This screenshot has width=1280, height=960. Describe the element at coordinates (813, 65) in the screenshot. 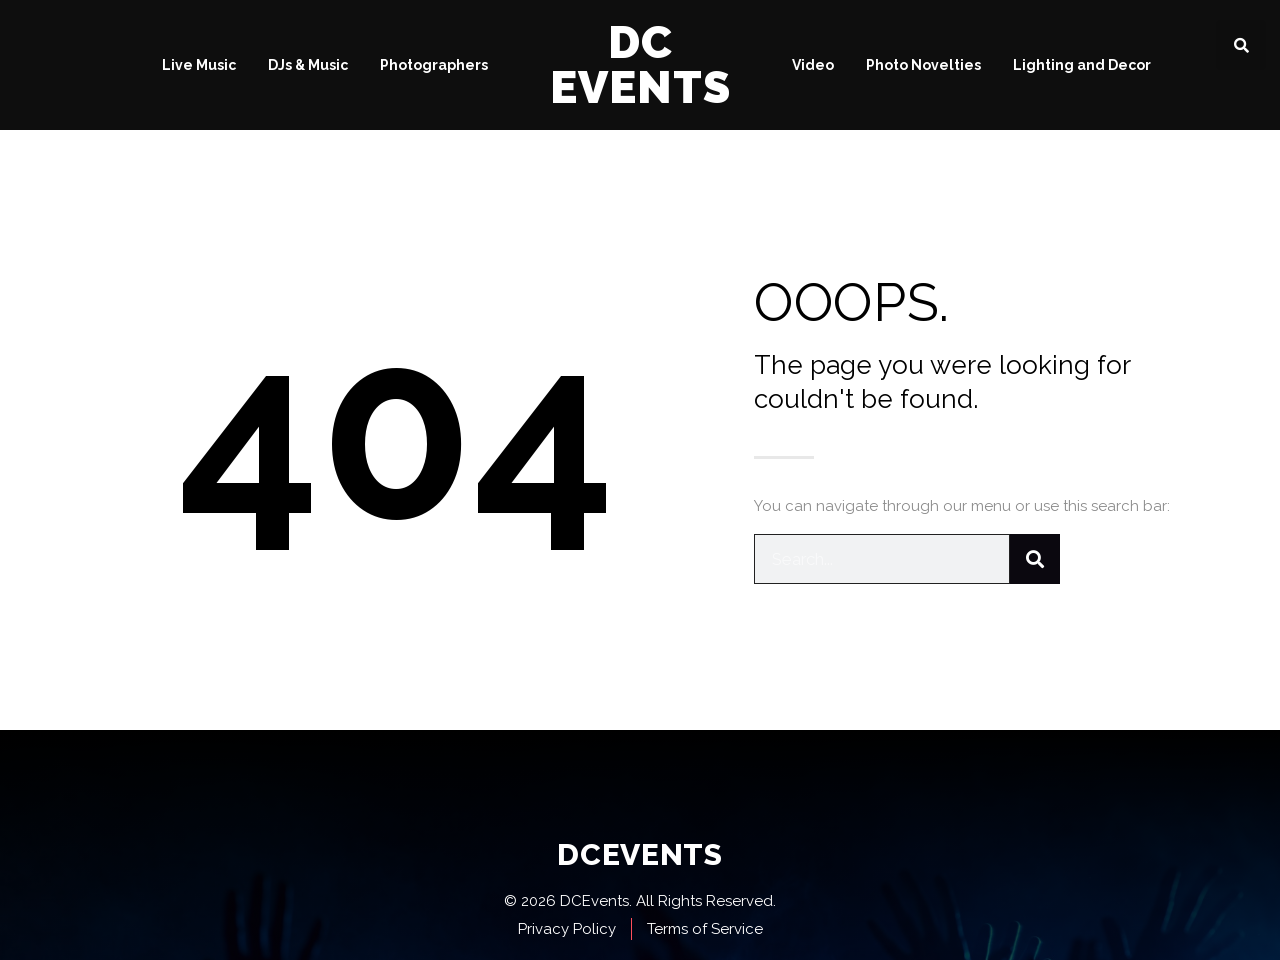

I see `Video` at that location.